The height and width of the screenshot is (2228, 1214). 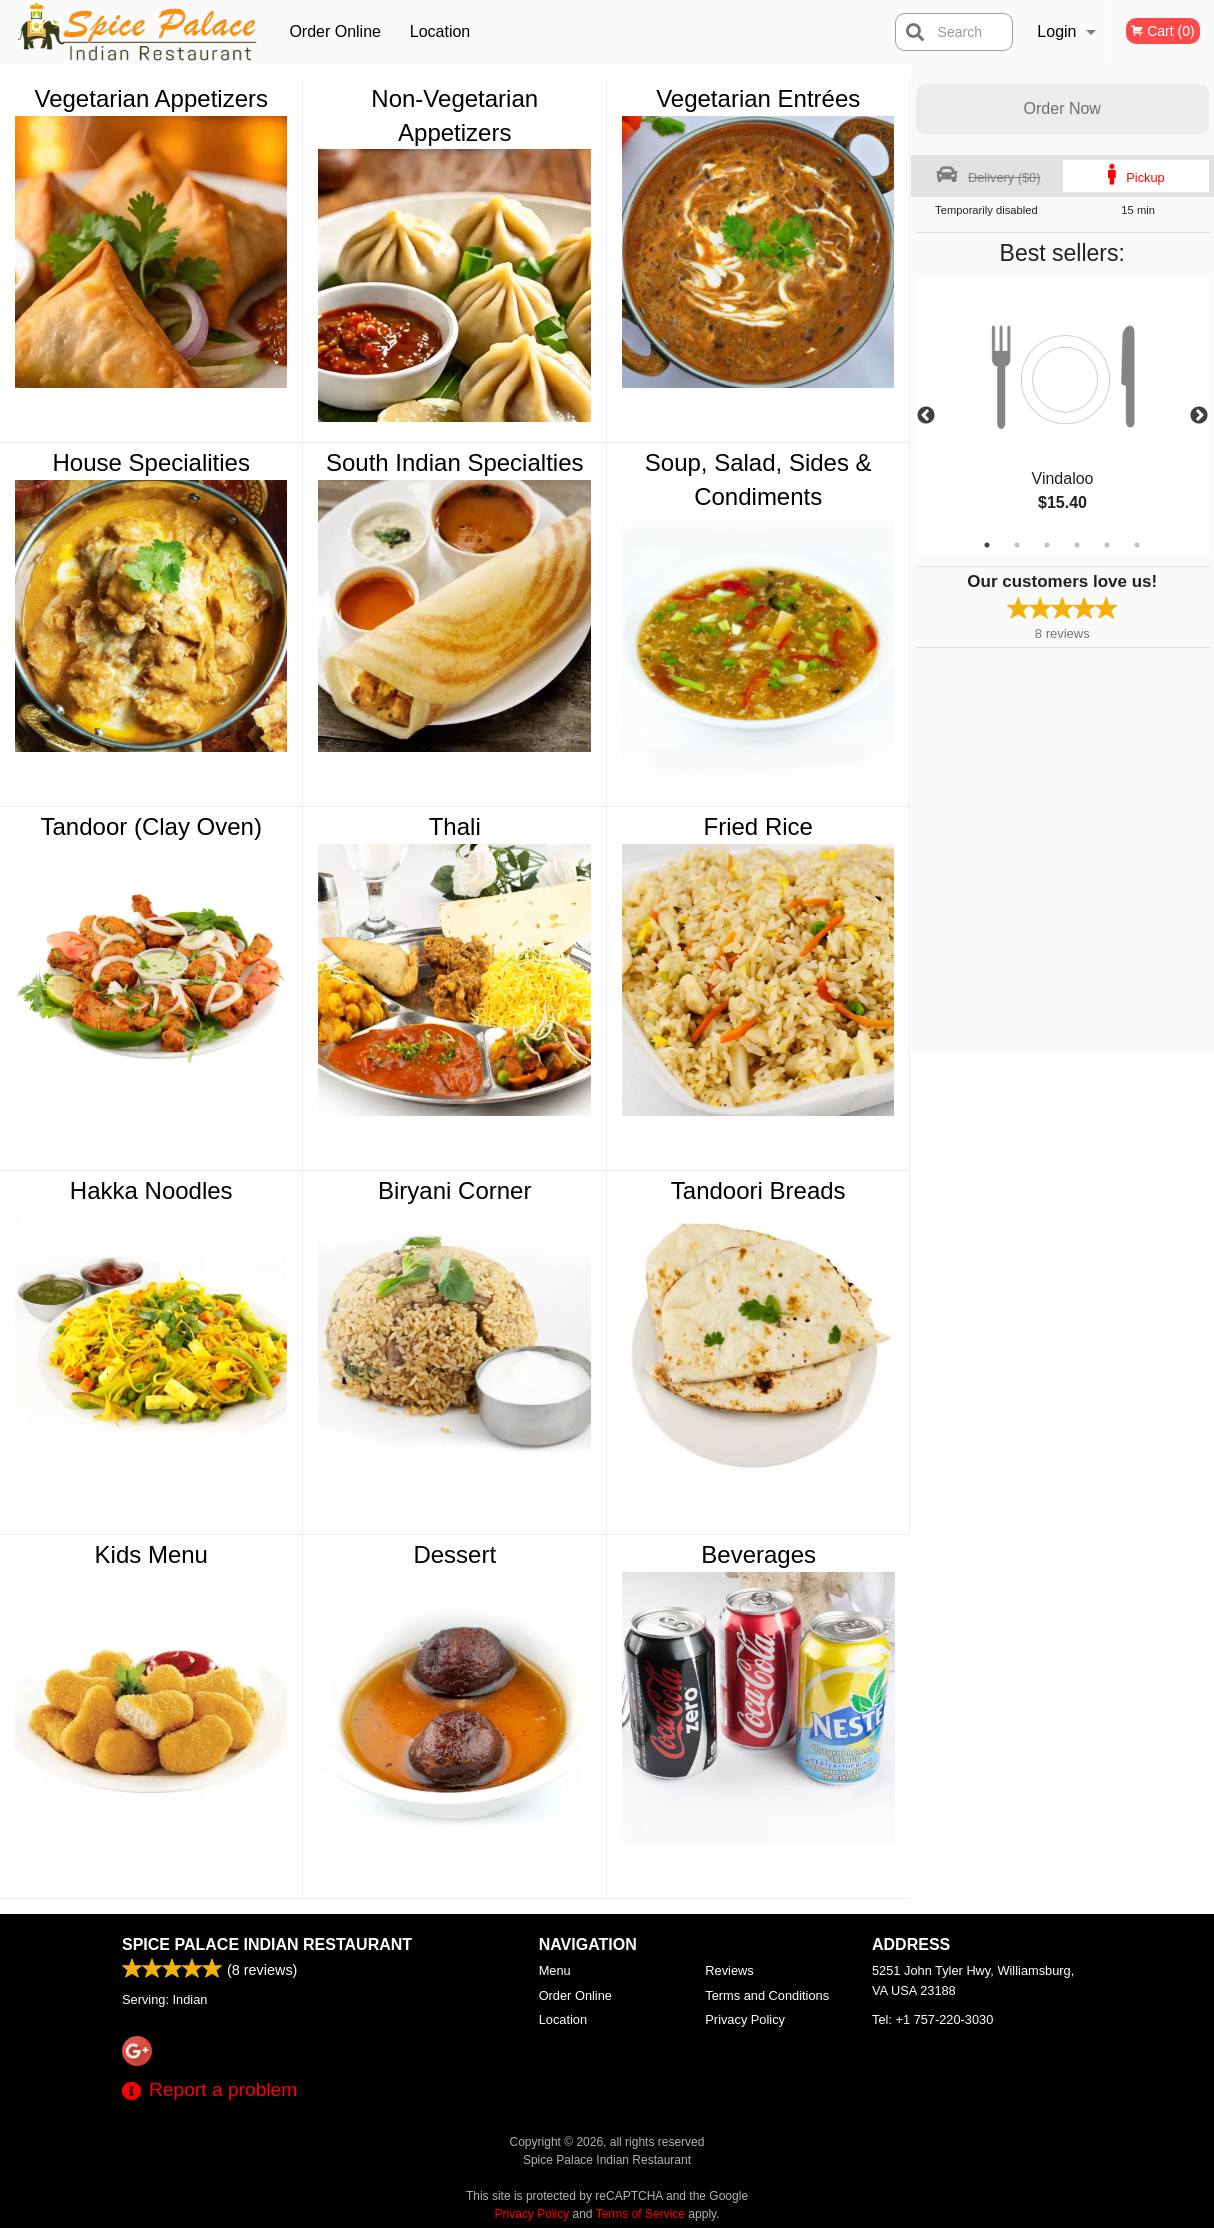 What do you see at coordinates (151, 826) in the screenshot?
I see `Tandoor (Clay Oven)` at bounding box center [151, 826].